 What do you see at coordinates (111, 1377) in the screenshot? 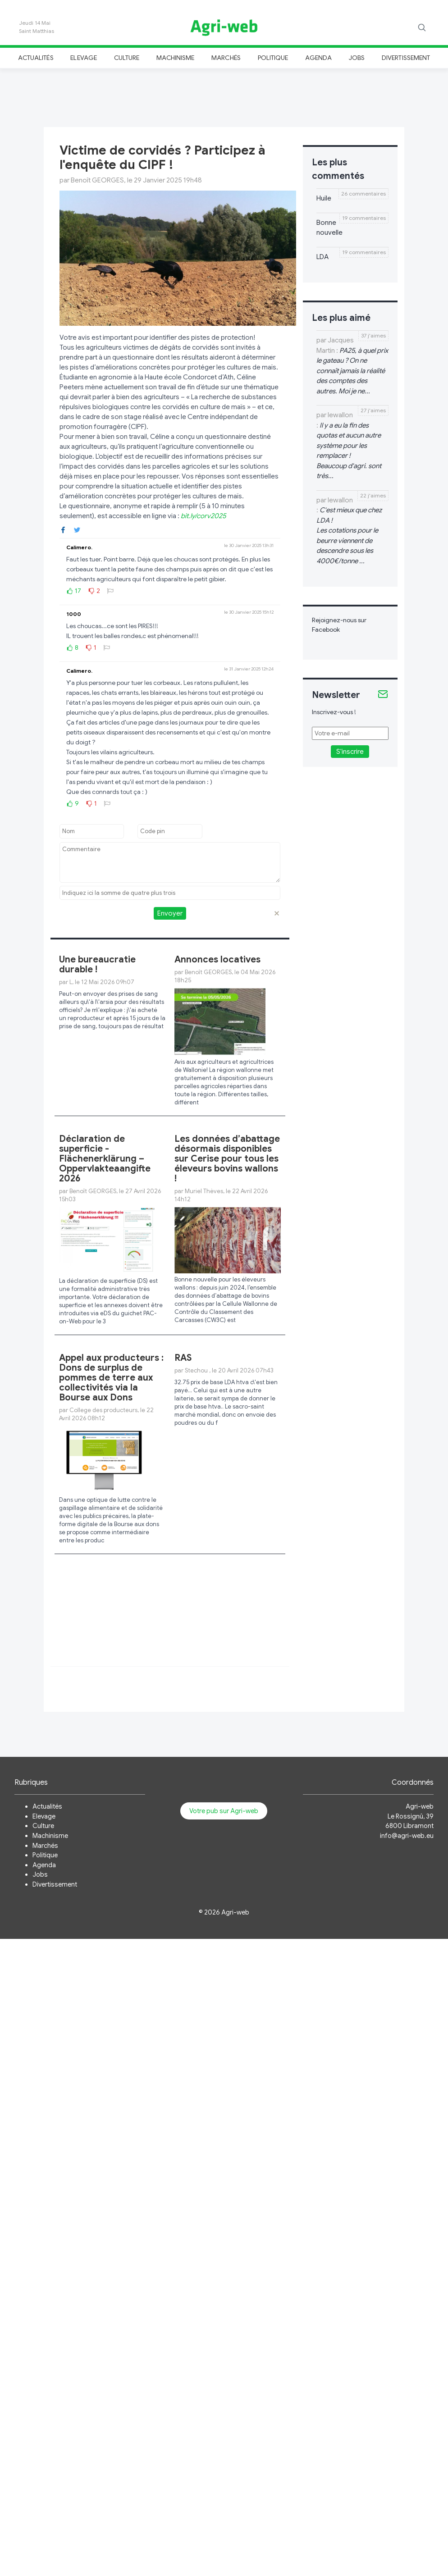
I see `Appel aux producteurs : Dons de surplus de pommes de terre aux collectivités via la Bourse aux Dons` at bounding box center [111, 1377].